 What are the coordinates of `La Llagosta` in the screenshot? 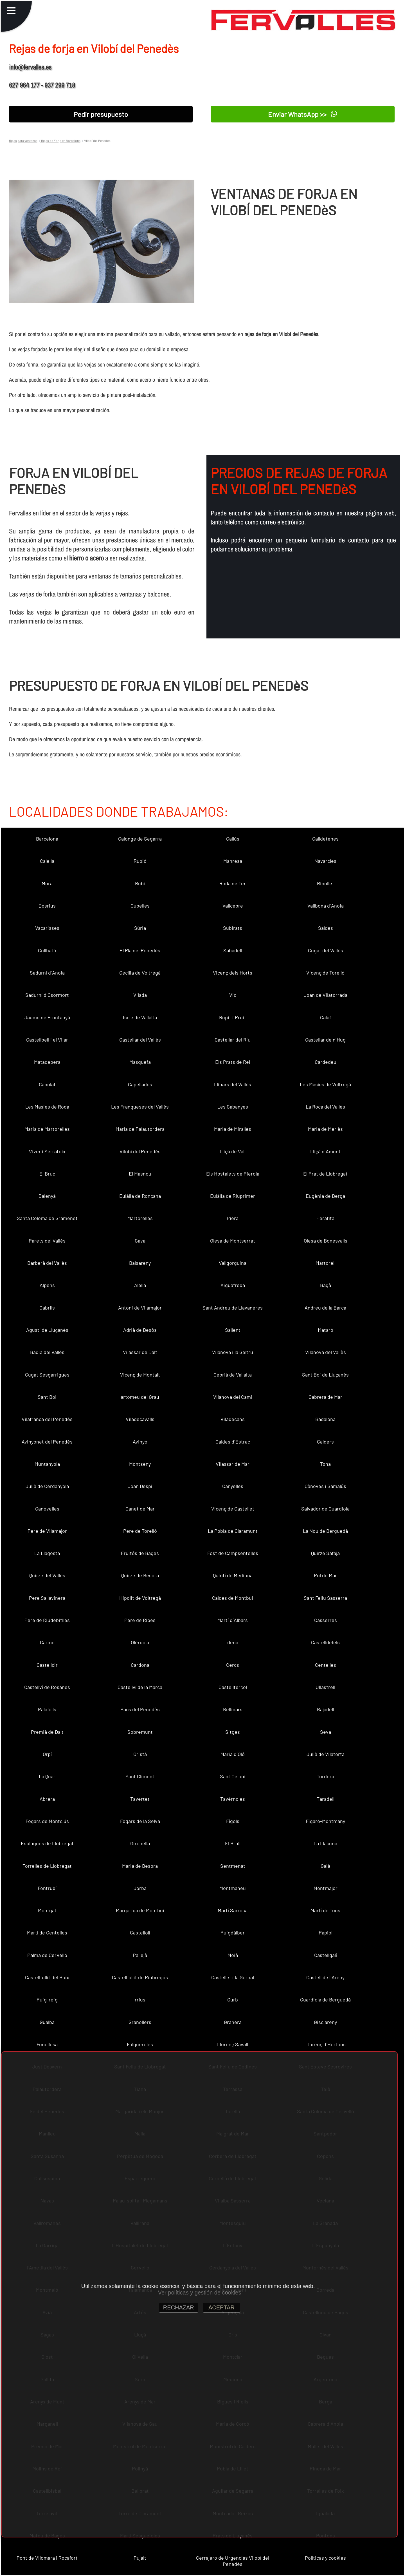 It's located at (47, 1553).